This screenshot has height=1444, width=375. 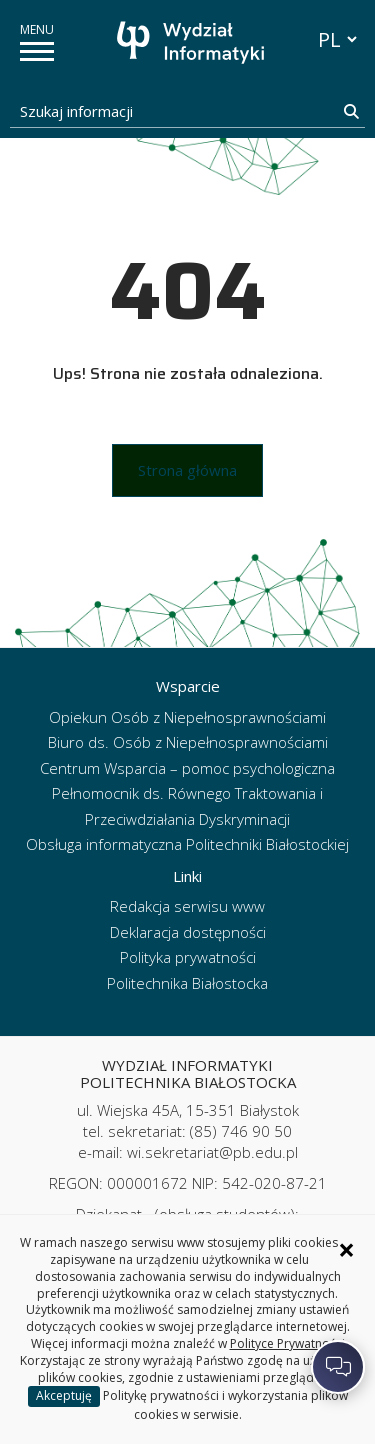 What do you see at coordinates (188, 742) in the screenshot?
I see `Biuro ds. Osób z Niepełnosprawnościami` at bounding box center [188, 742].